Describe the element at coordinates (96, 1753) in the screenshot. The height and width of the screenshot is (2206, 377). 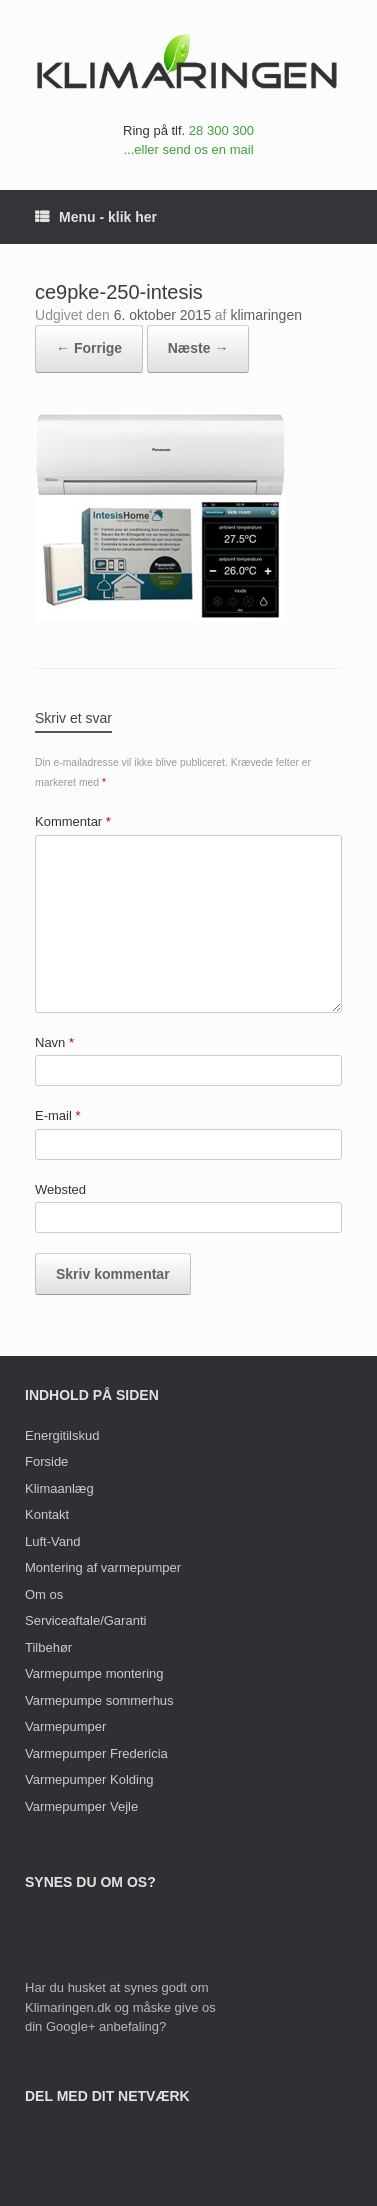
I see `Varmepumper Fredericia` at that location.